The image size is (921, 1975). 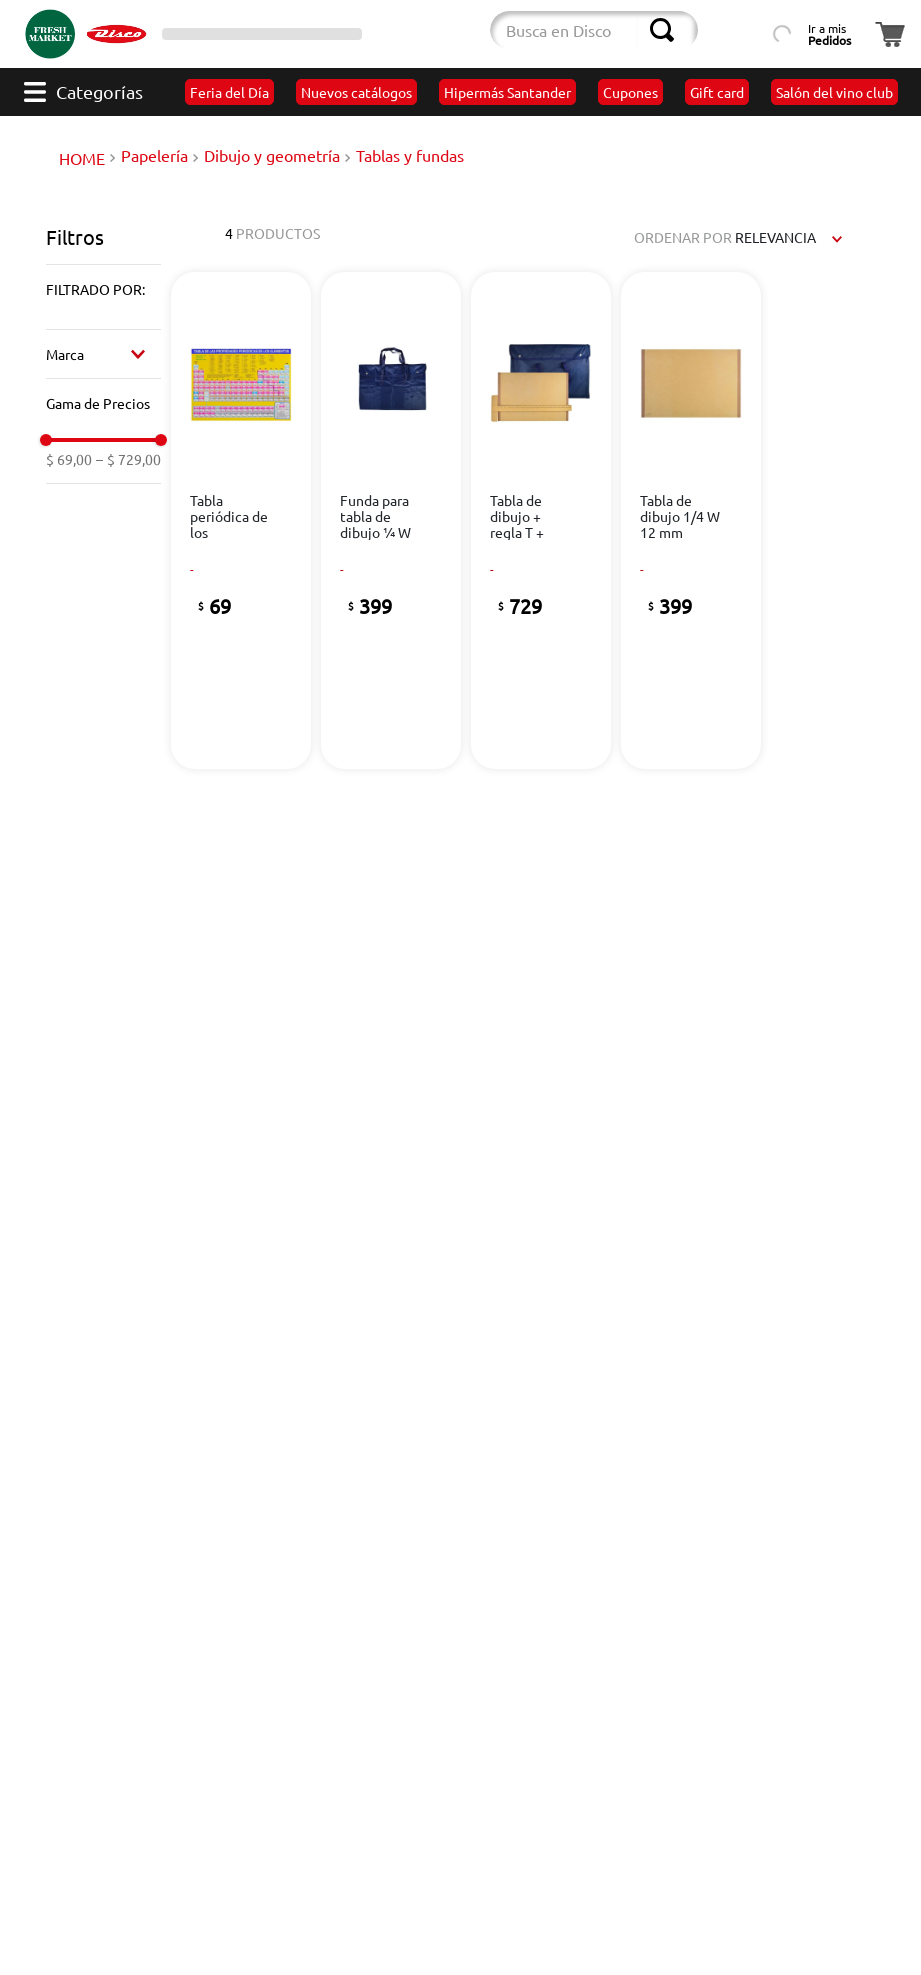 What do you see at coordinates (417, 34) in the screenshot?
I see `[Cambiar modo de compra]` at bounding box center [417, 34].